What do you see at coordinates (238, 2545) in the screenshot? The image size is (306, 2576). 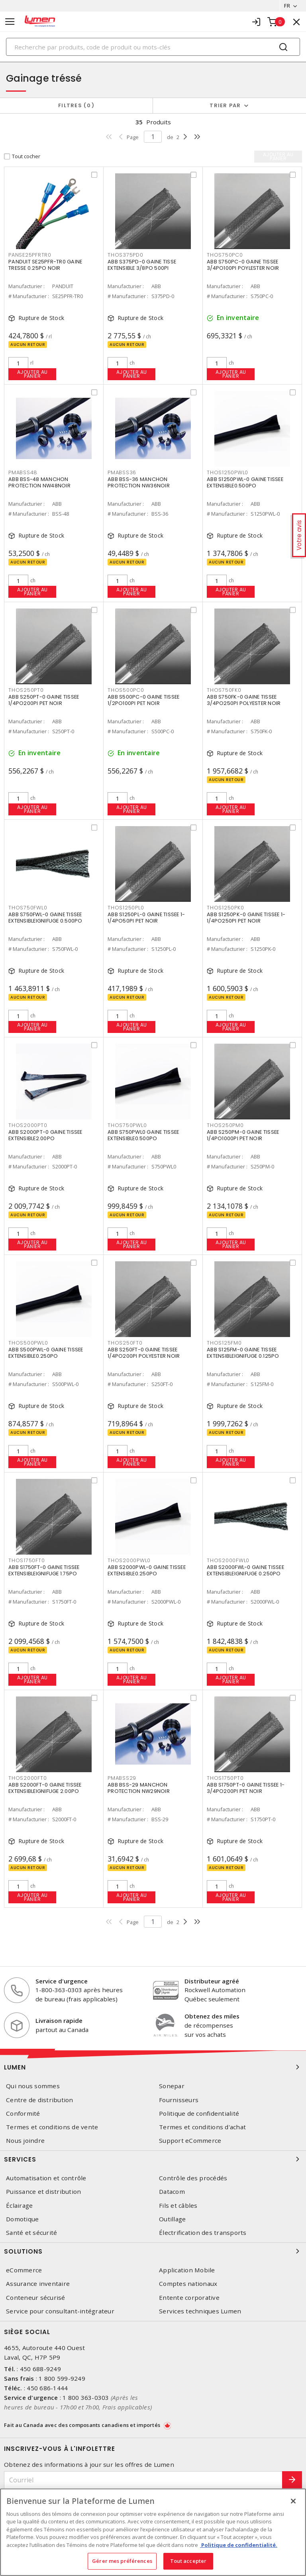 I see `Politique de confidentialité. [Plus d’information sur la vie privée, s'ouvre dans un nouvel onglet]` at bounding box center [238, 2545].